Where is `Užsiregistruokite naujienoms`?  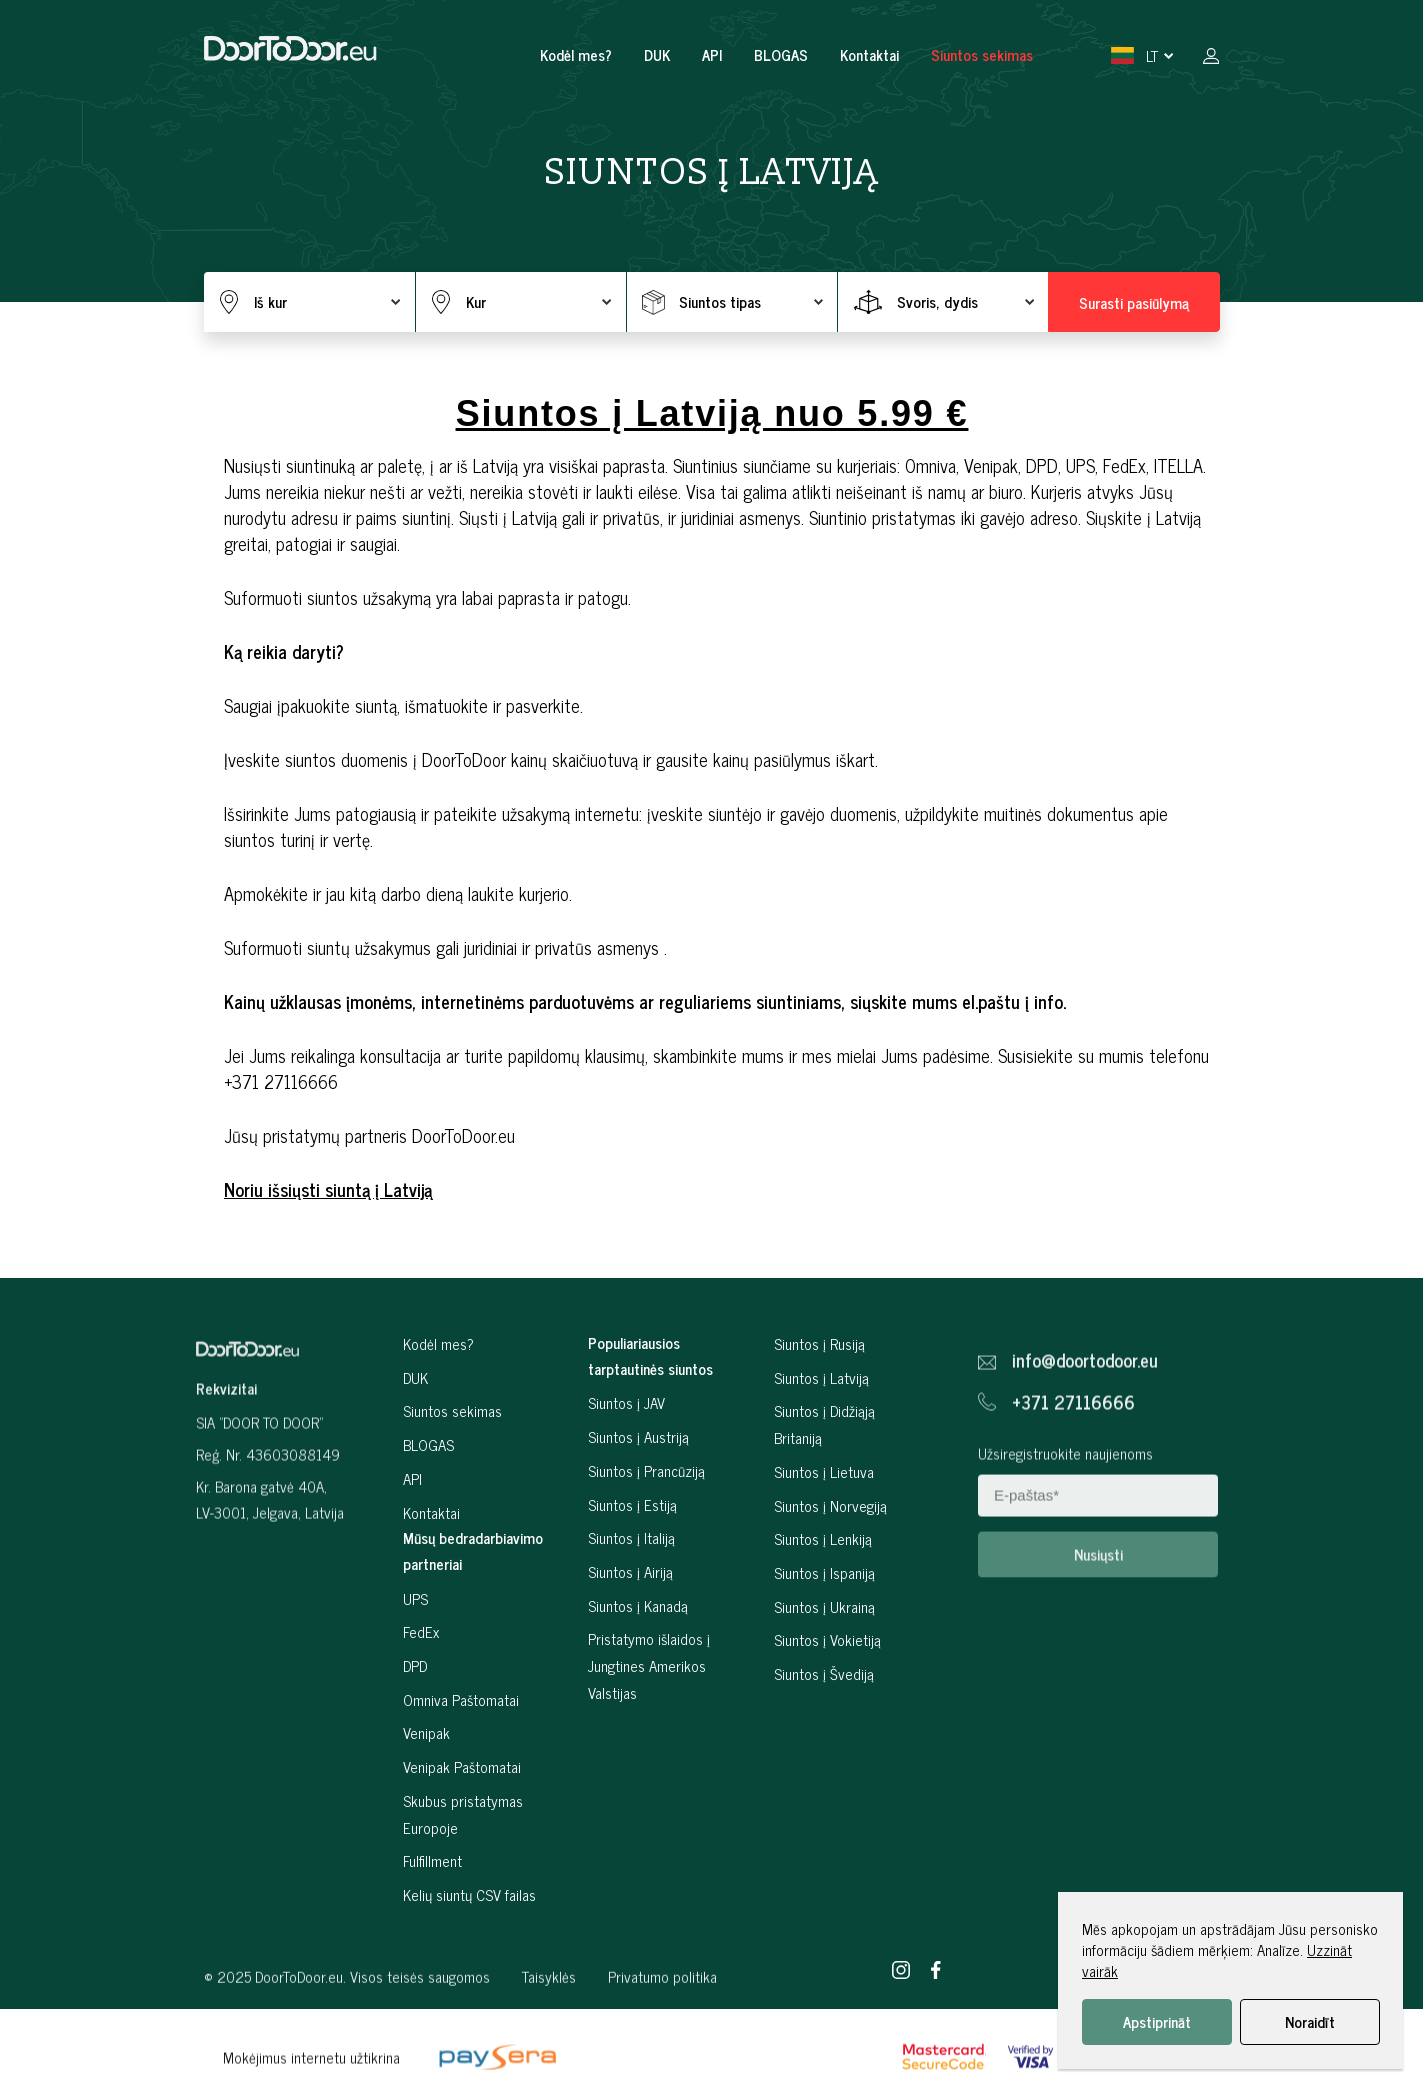
Užsiregistruokite naujienoms is located at coordinates (1065, 1492).